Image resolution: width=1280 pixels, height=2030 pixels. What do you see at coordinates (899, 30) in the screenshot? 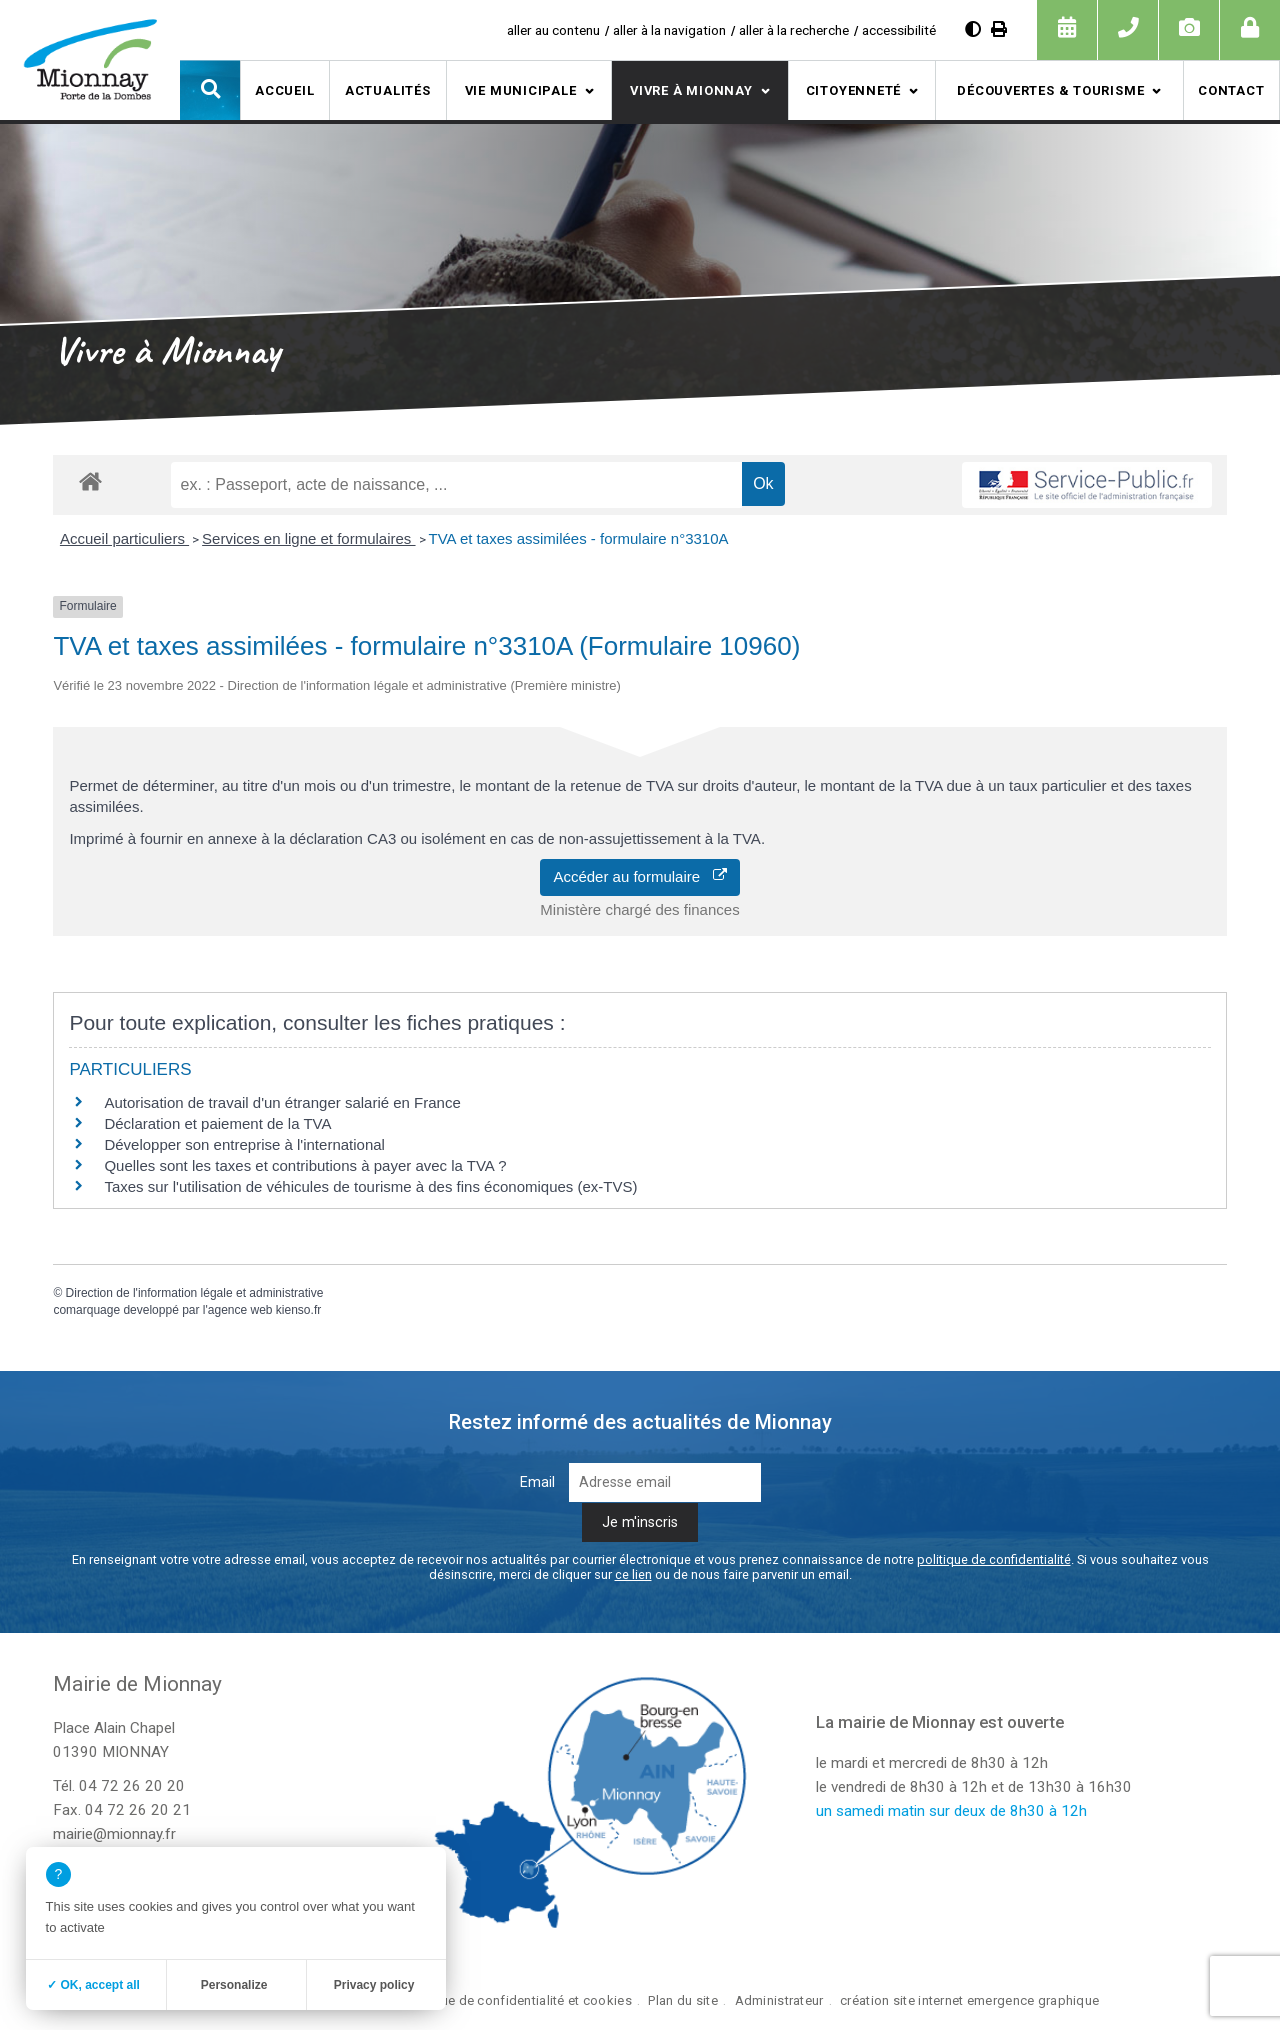
I see `accessibilité` at bounding box center [899, 30].